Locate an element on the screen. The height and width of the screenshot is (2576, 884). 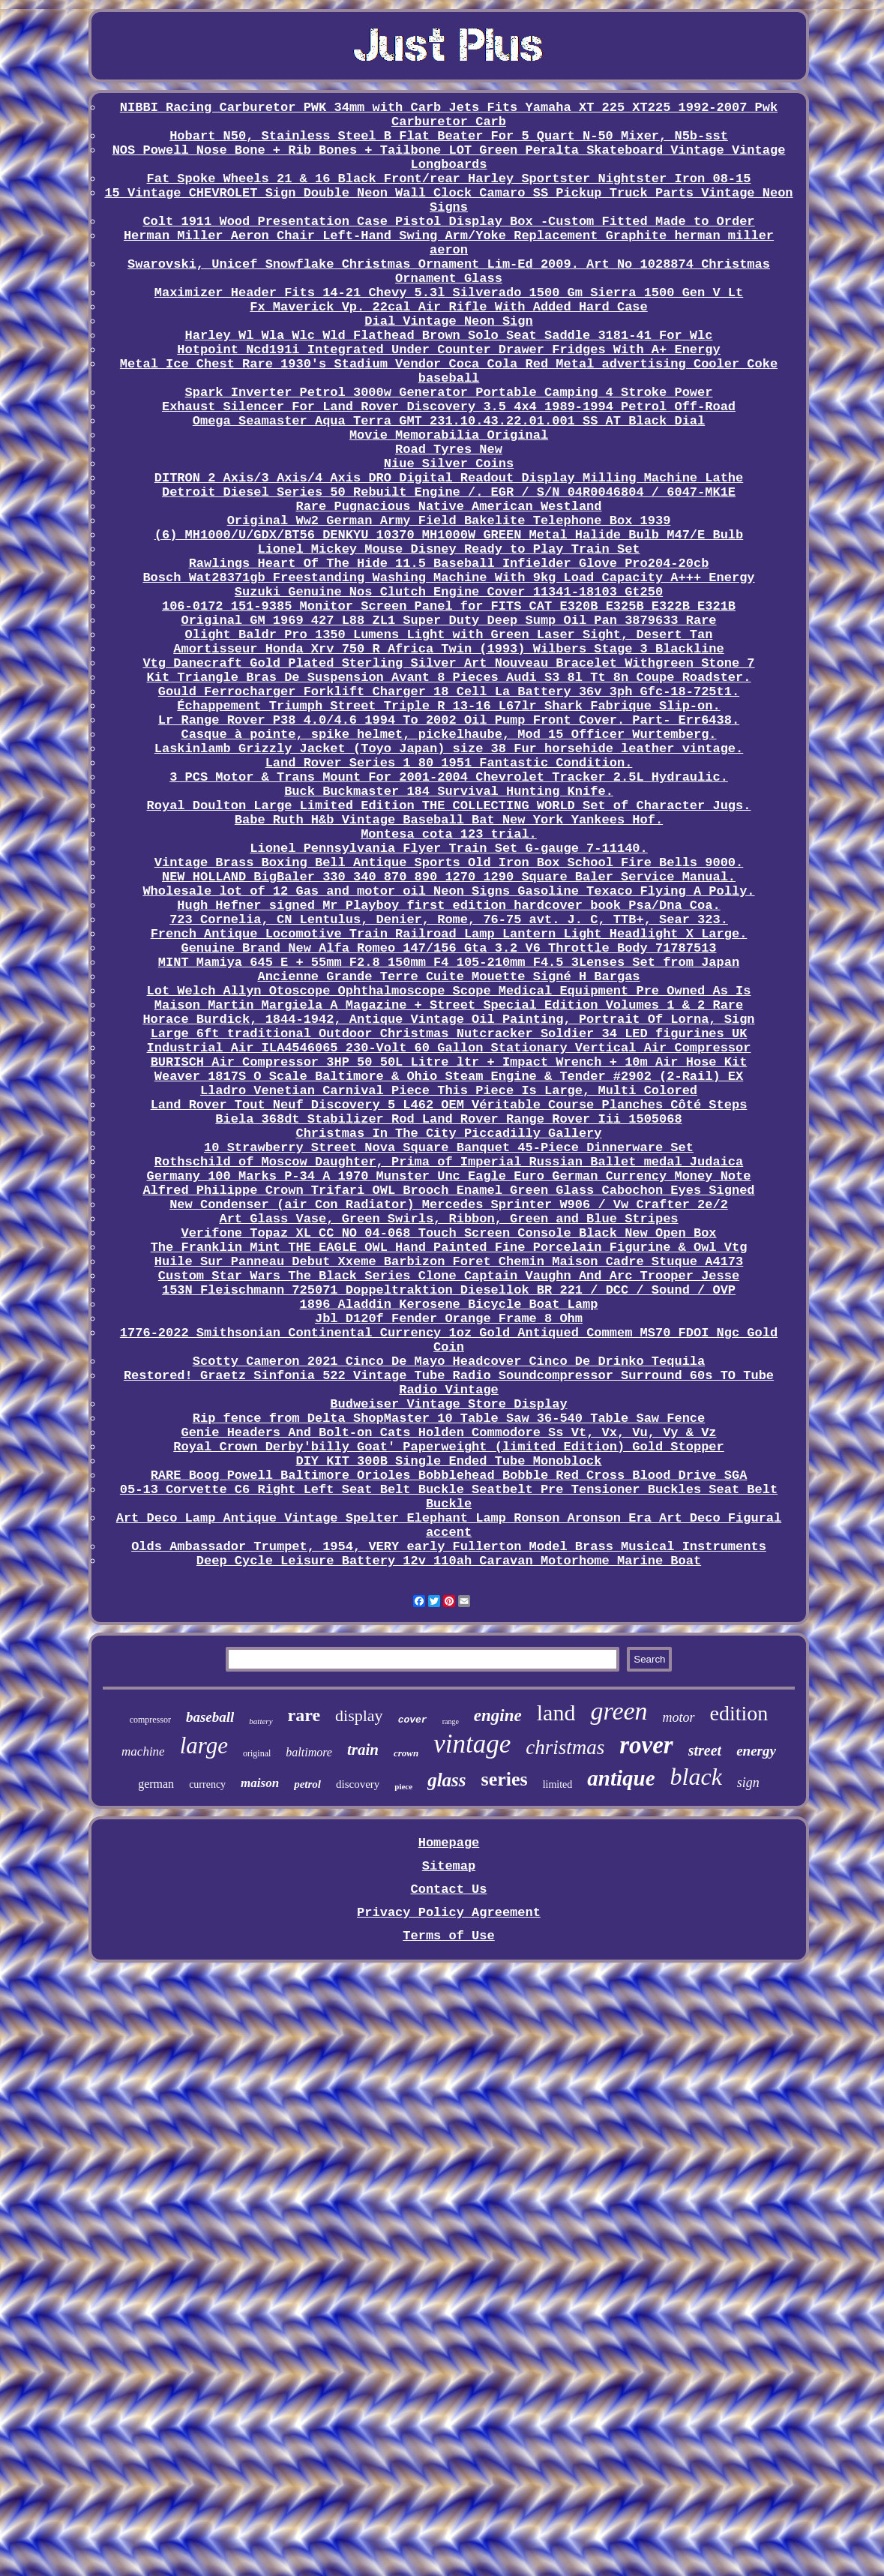
Genuine Brand New Alfa Romeo 147/156 Gta 3.2 V6 Throttle Body 71787513 is located at coordinates (448, 948).